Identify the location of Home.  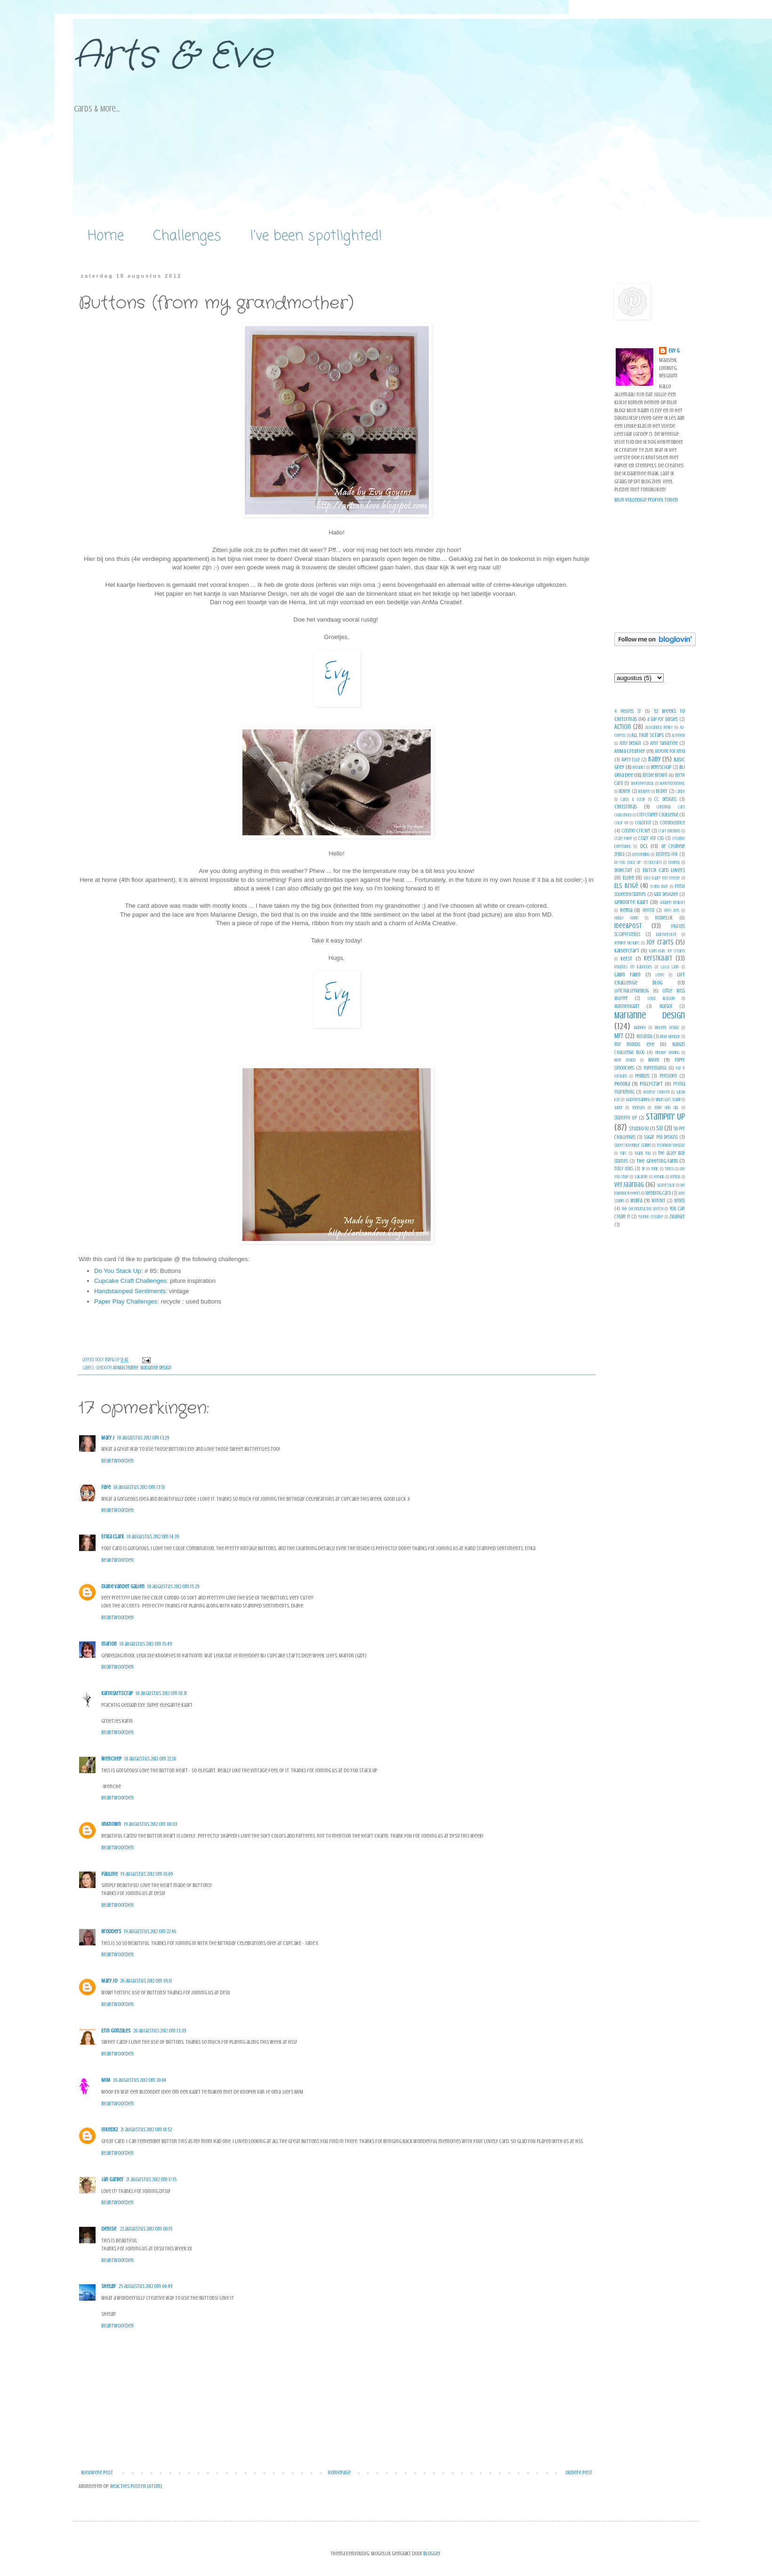
(106, 236).